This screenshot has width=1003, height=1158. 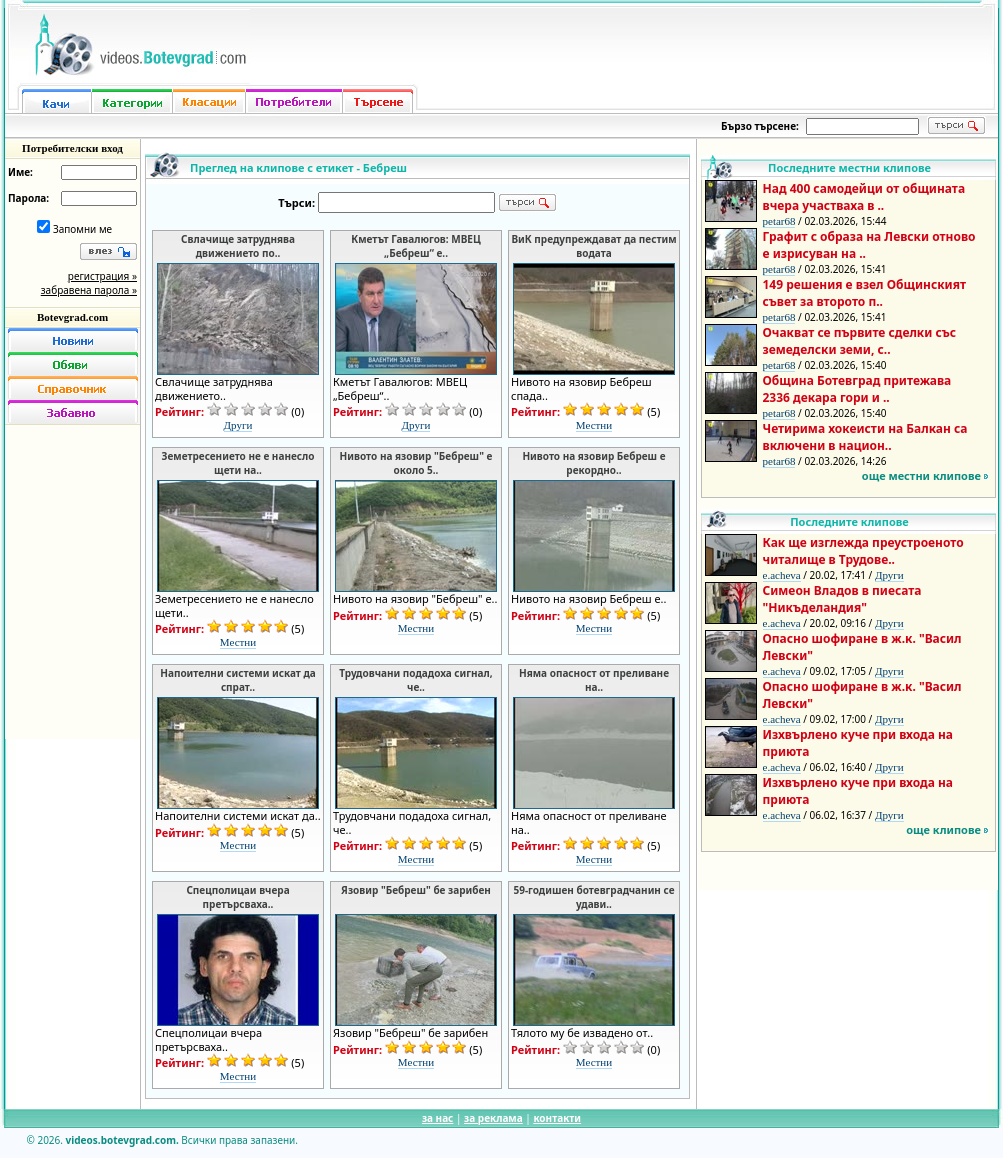 What do you see at coordinates (415, 680) in the screenshot?
I see `Трудовчани подадоха сигнал, че..` at bounding box center [415, 680].